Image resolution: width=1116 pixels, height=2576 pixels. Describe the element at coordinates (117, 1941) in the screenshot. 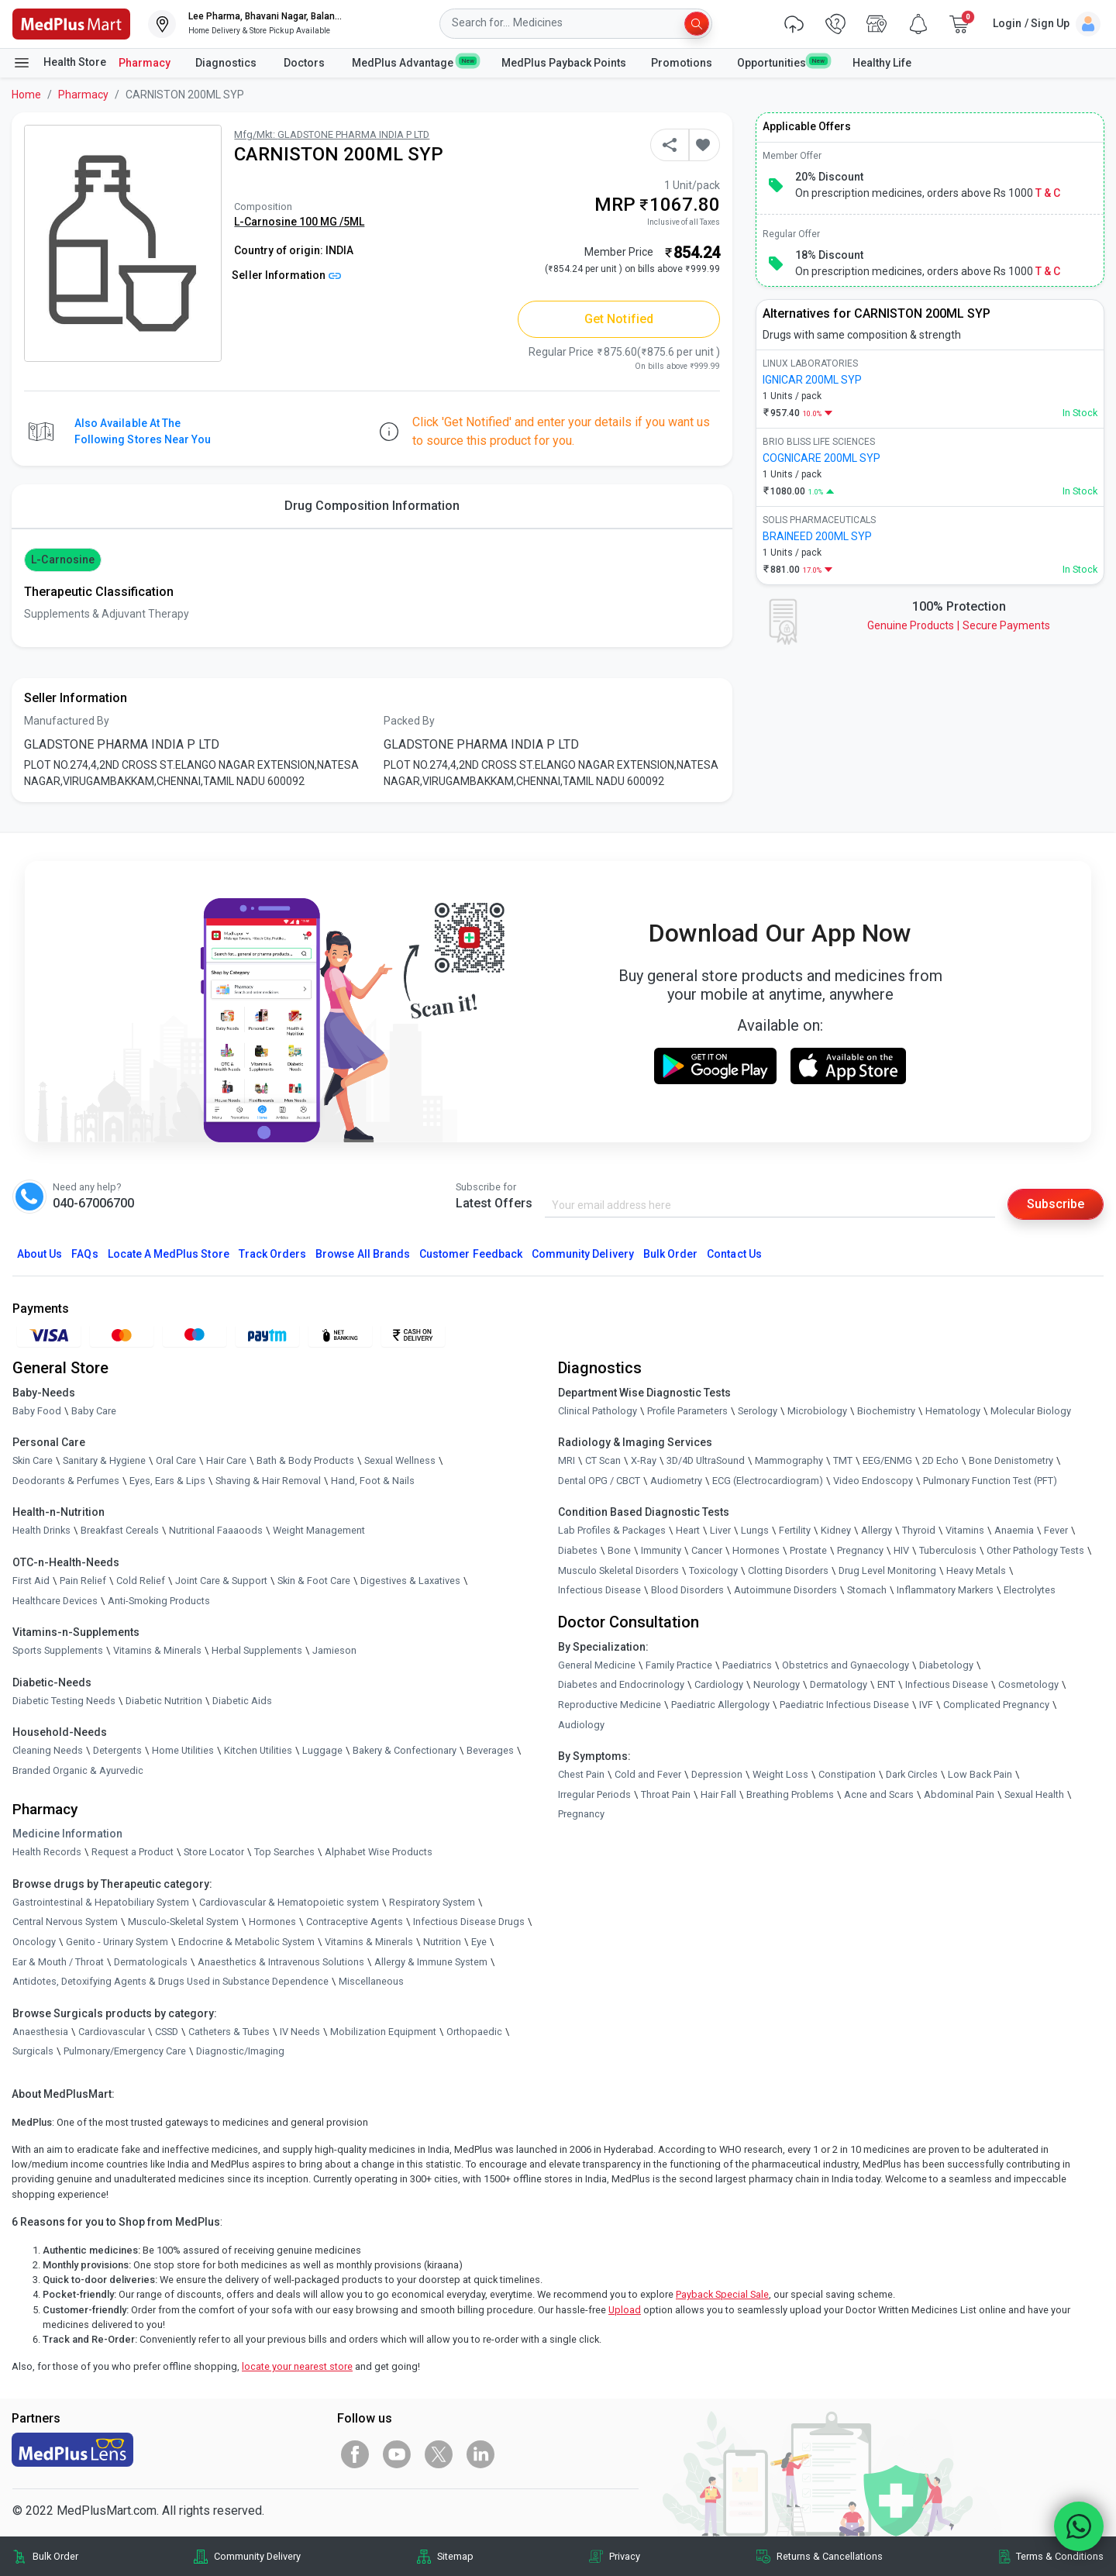

I see `Genito - Urinary System` at that location.